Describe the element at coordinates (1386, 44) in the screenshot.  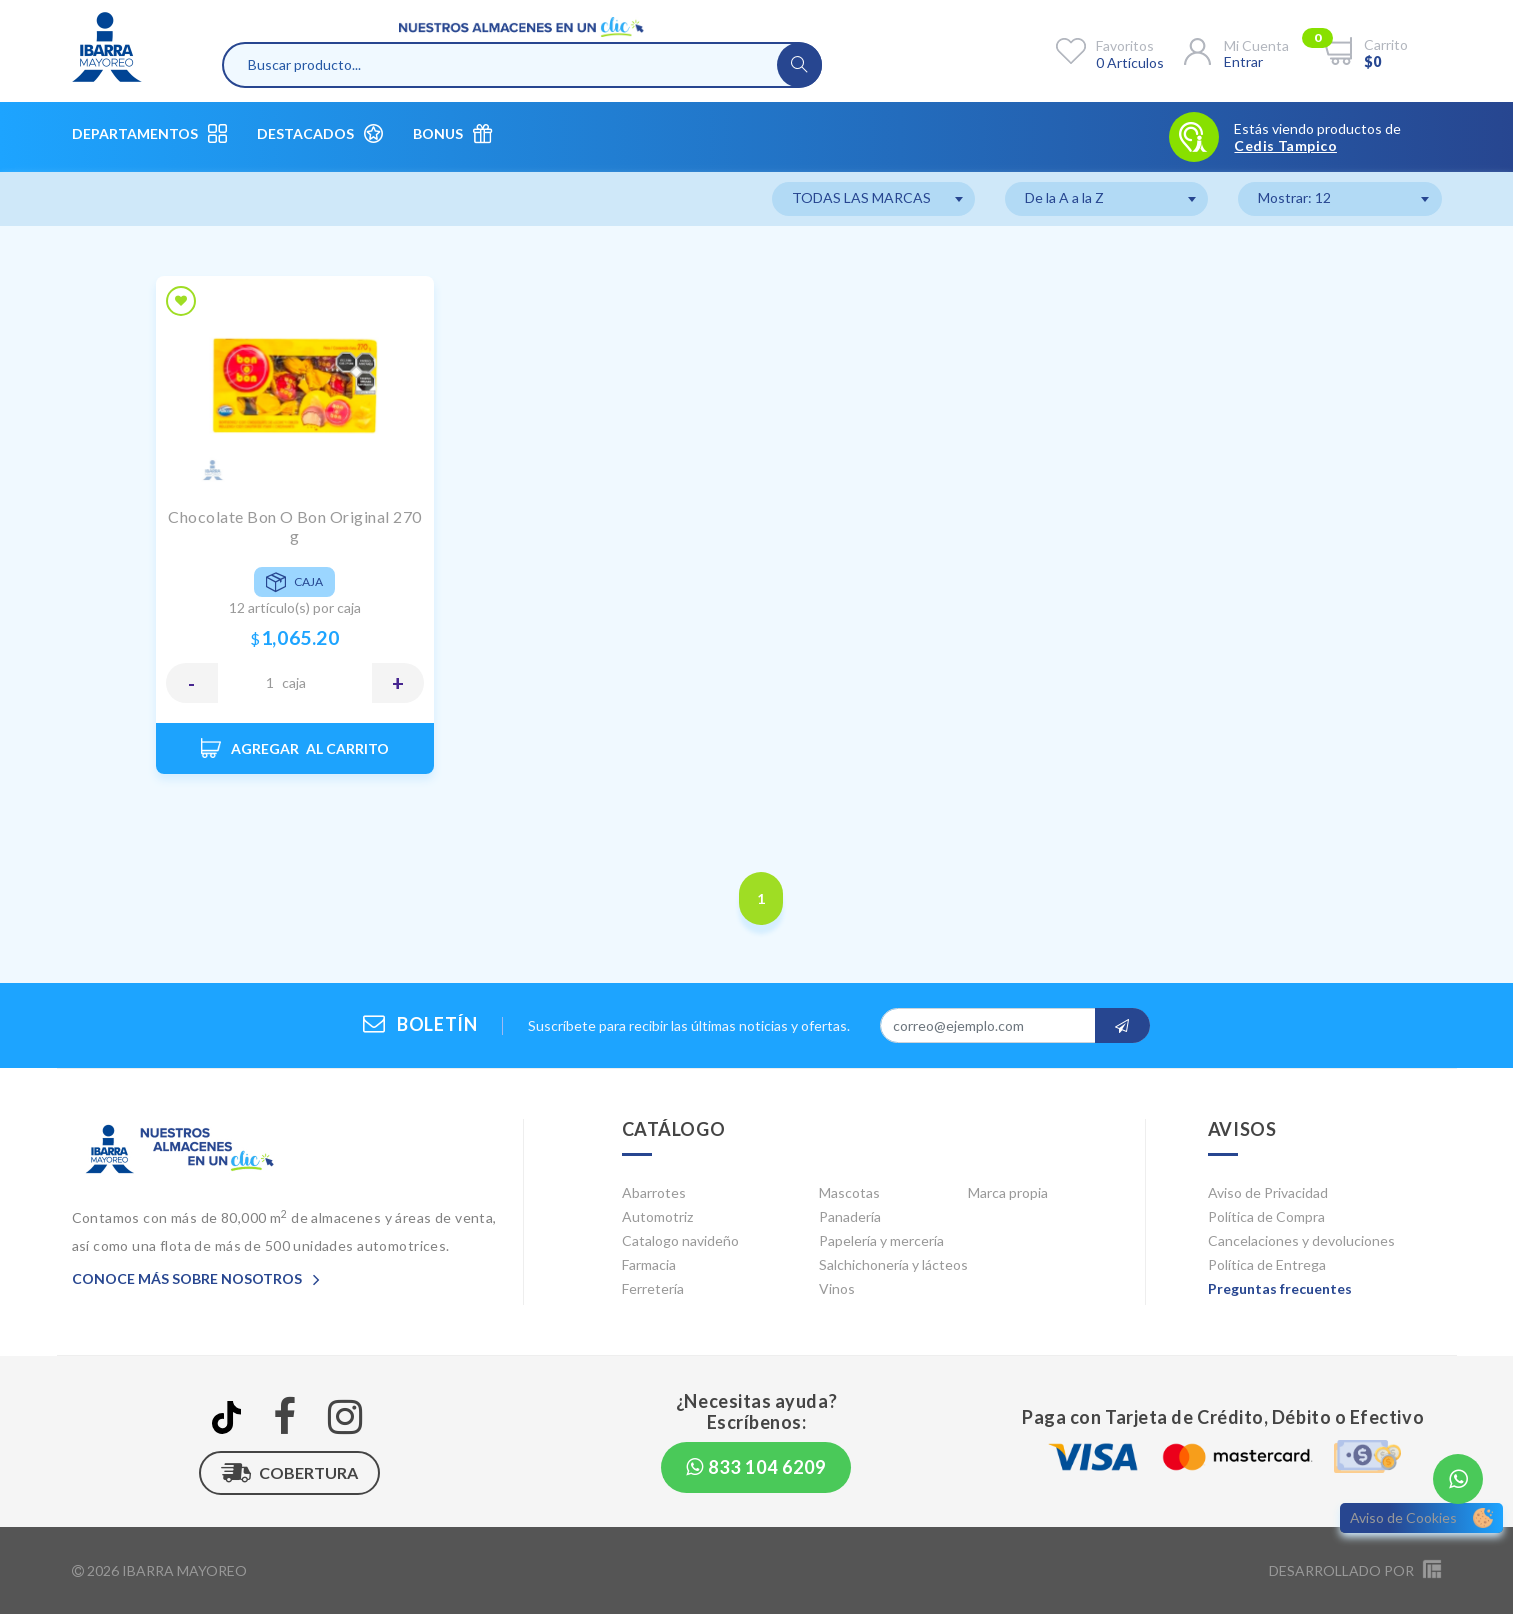
I see `Carrito` at that location.